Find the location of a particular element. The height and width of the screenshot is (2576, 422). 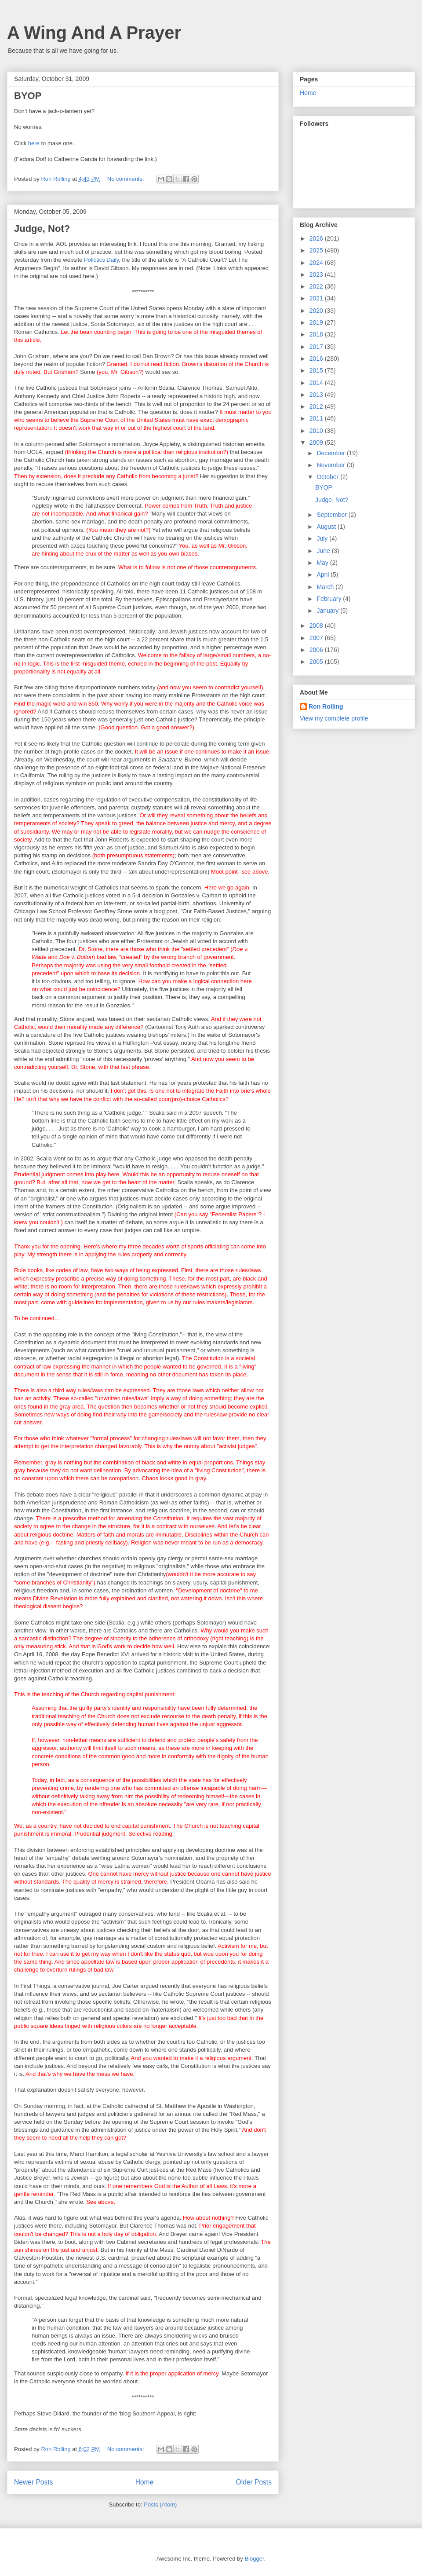

April is located at coordinates (323, 574).